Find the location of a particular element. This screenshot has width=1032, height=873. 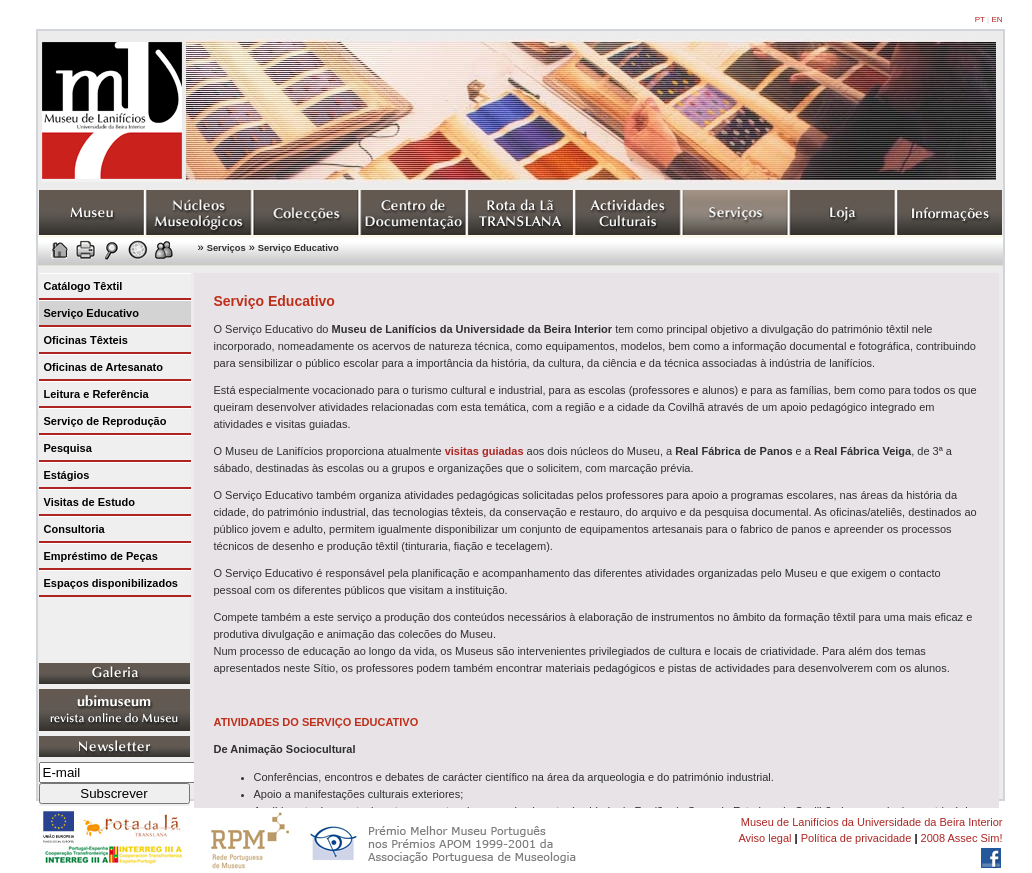

Política de privacidade is located at coordinates (856, 838).